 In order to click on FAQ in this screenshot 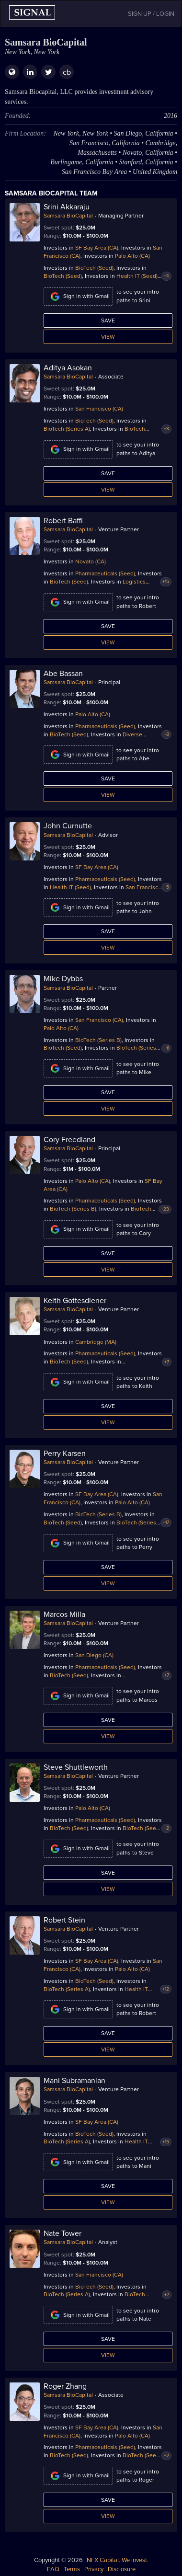, I will do `click(53, 2569)`.